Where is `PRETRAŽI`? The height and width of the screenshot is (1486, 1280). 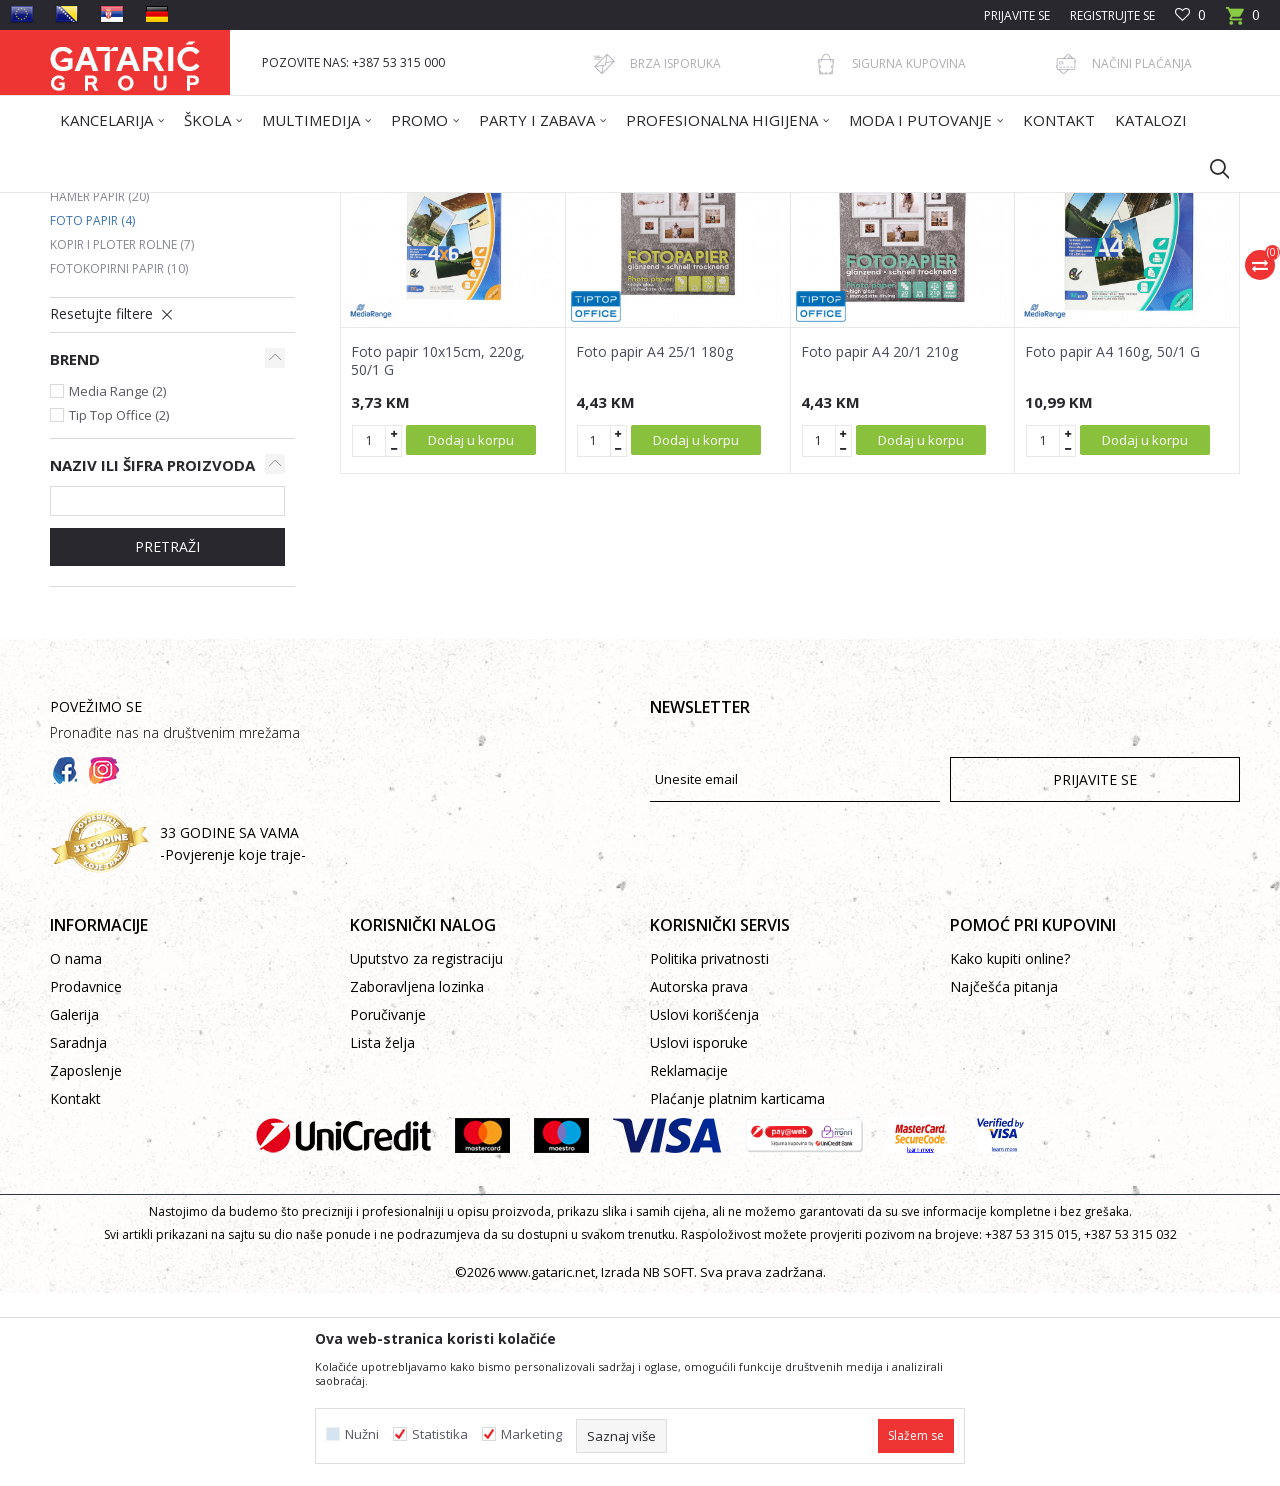 PRETRAŽI is located at coordinates (167, 739).